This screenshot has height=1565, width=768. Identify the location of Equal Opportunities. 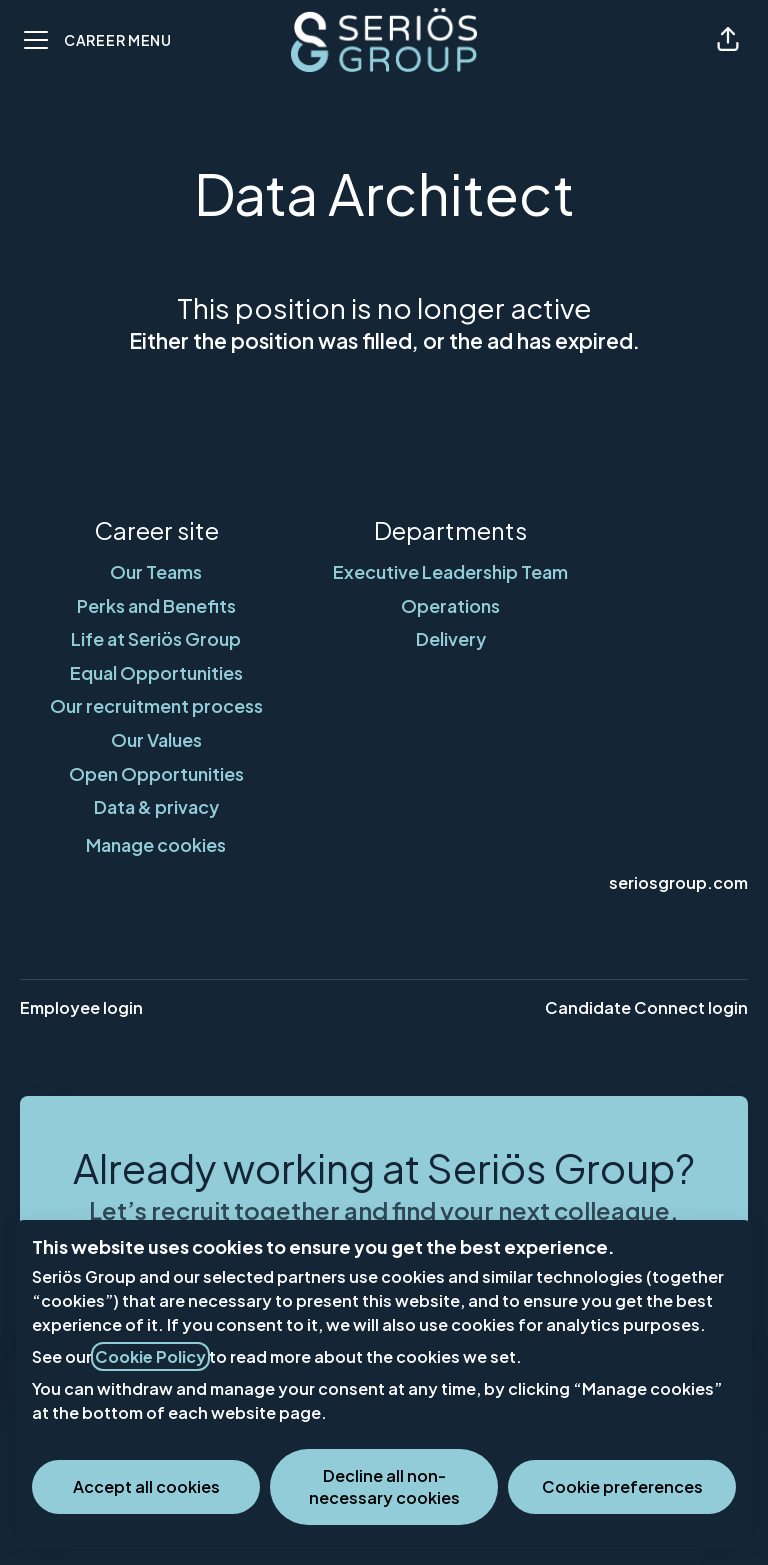
(156, 672).